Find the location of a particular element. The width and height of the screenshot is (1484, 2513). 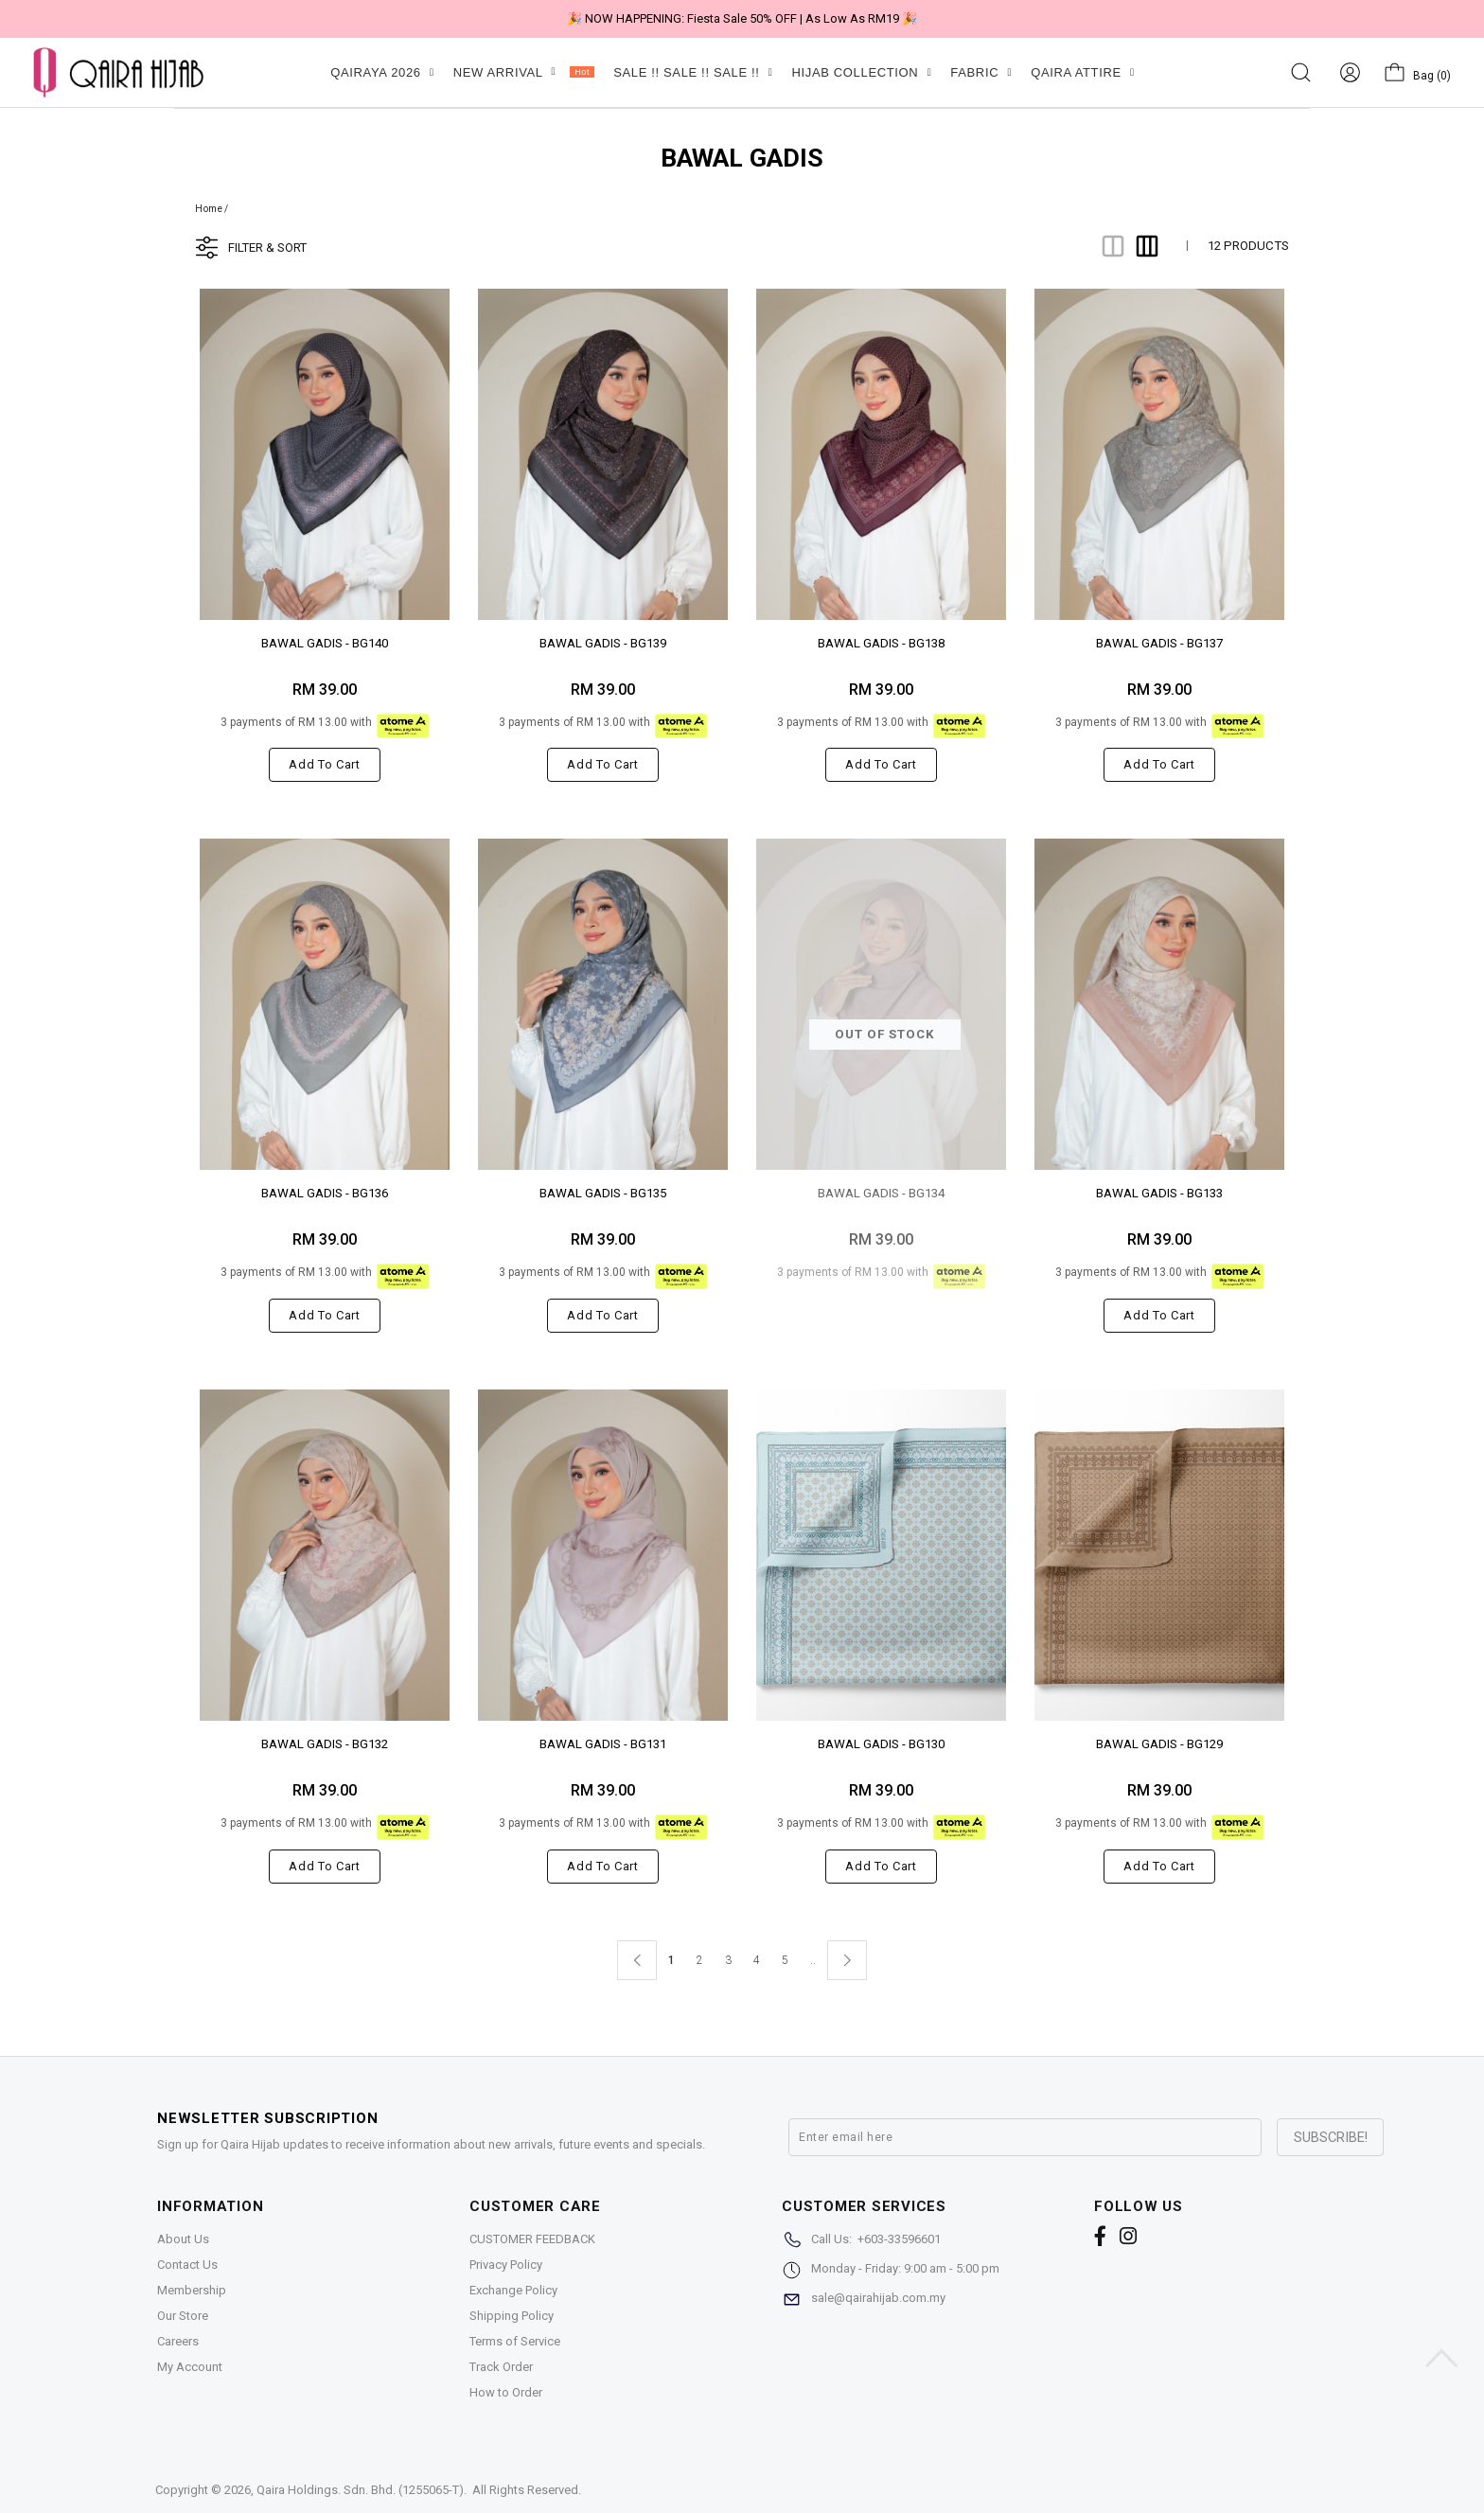

Track Order is located at coordinates (501, 2367).